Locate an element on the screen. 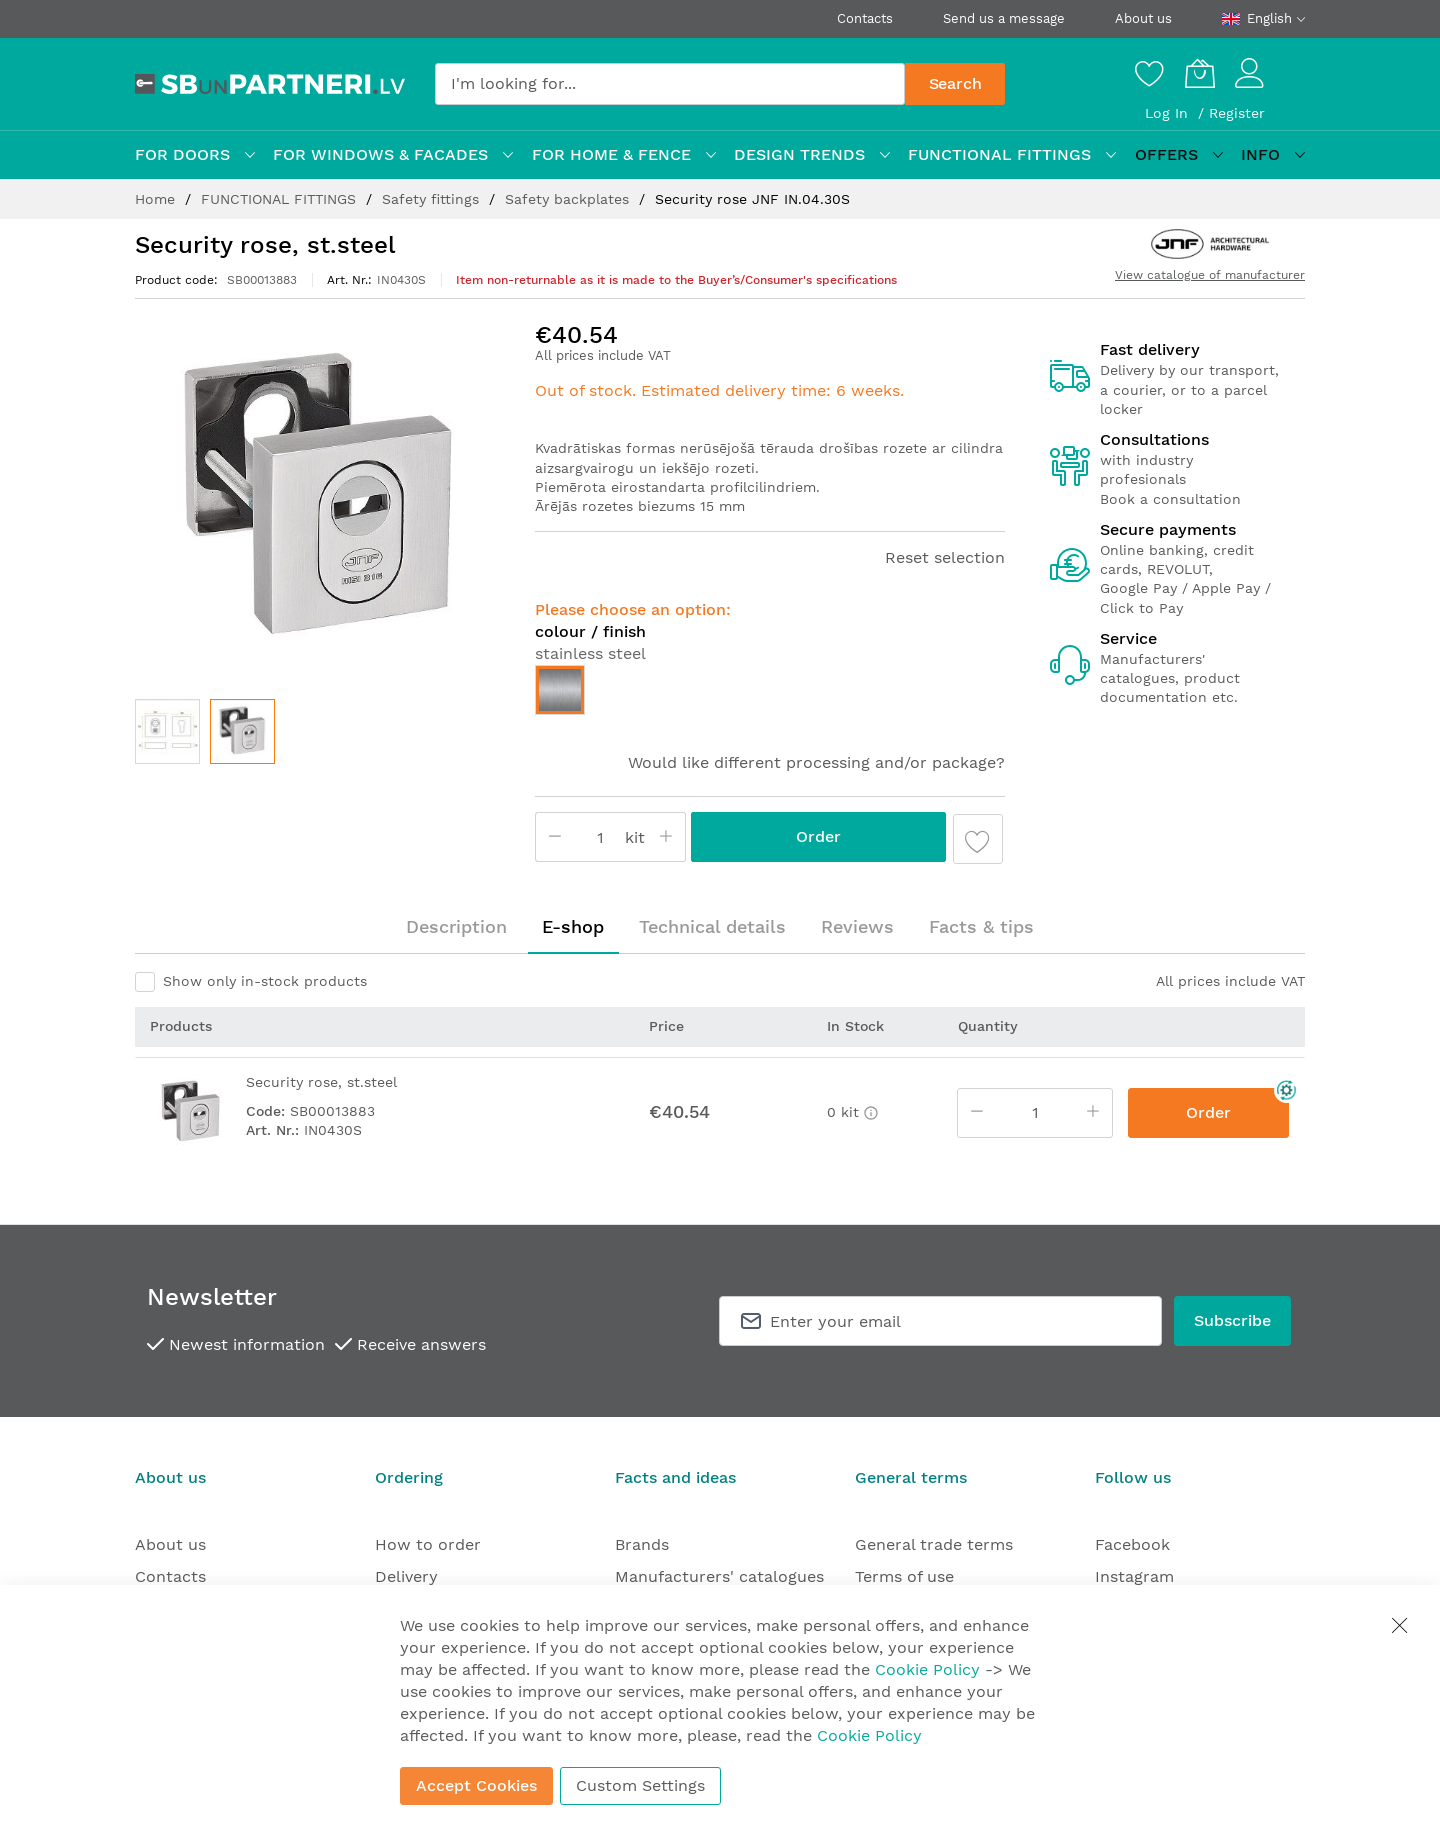 The width and height of the screenshot is (1440, 1840). Safety fittings is located at coordinates (433, 199).